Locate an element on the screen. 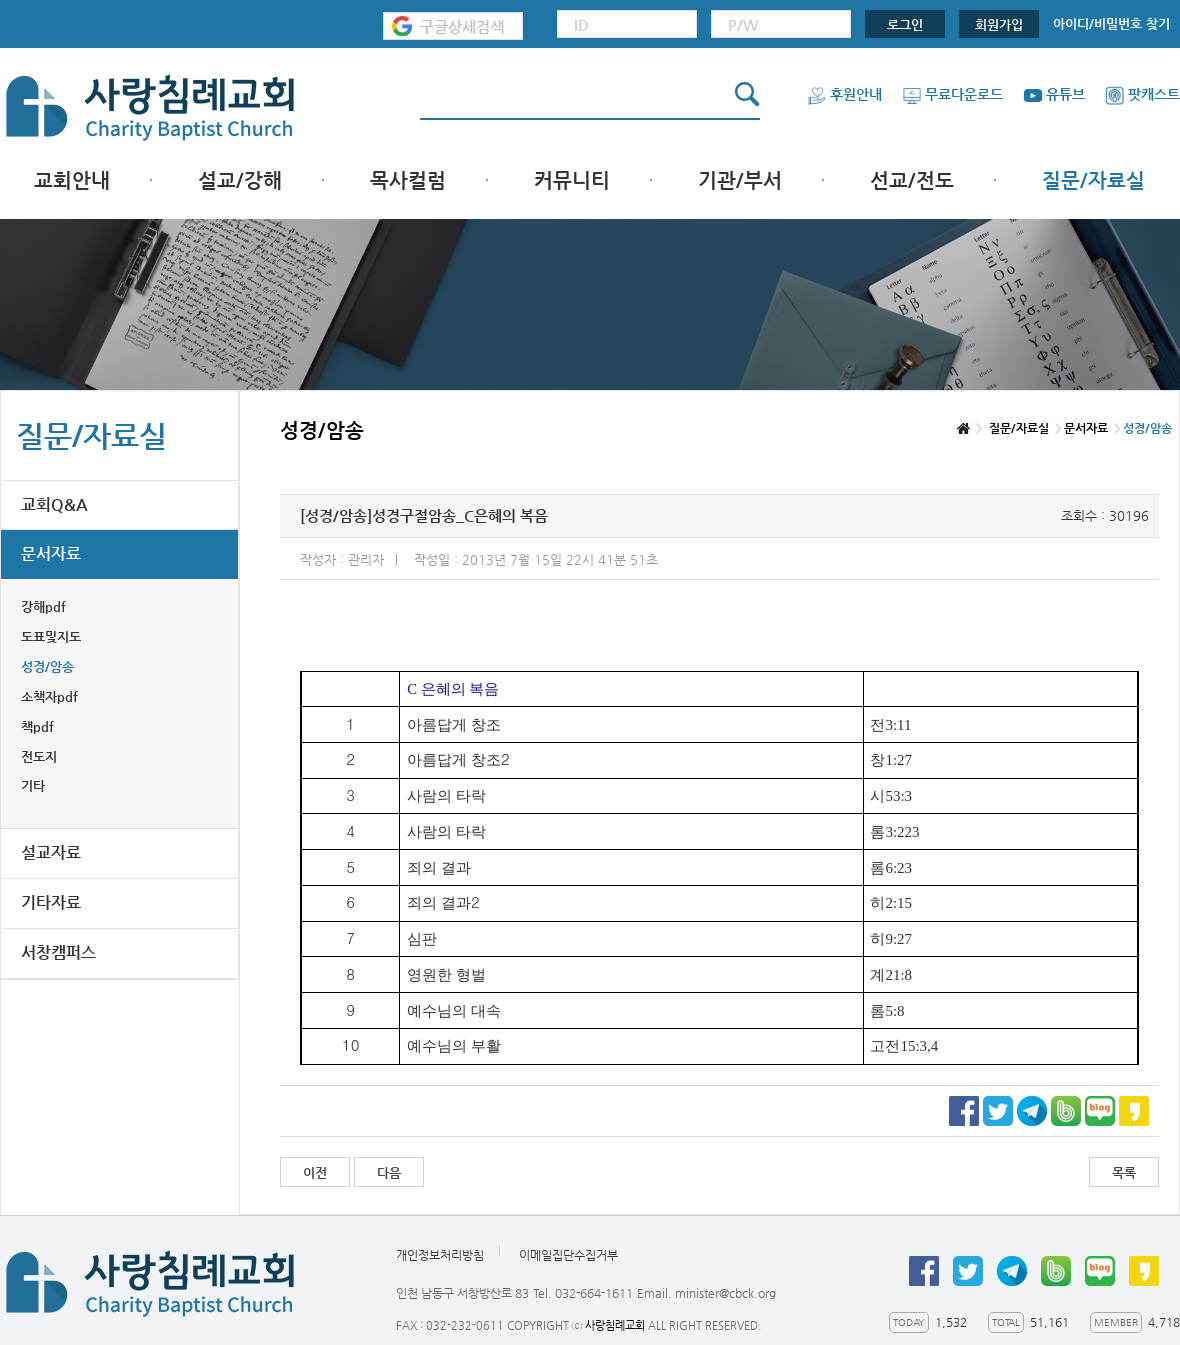 The width and height of the screenshot is (1180, 1345). 도표및지도 is located at coordinates (51, 636).